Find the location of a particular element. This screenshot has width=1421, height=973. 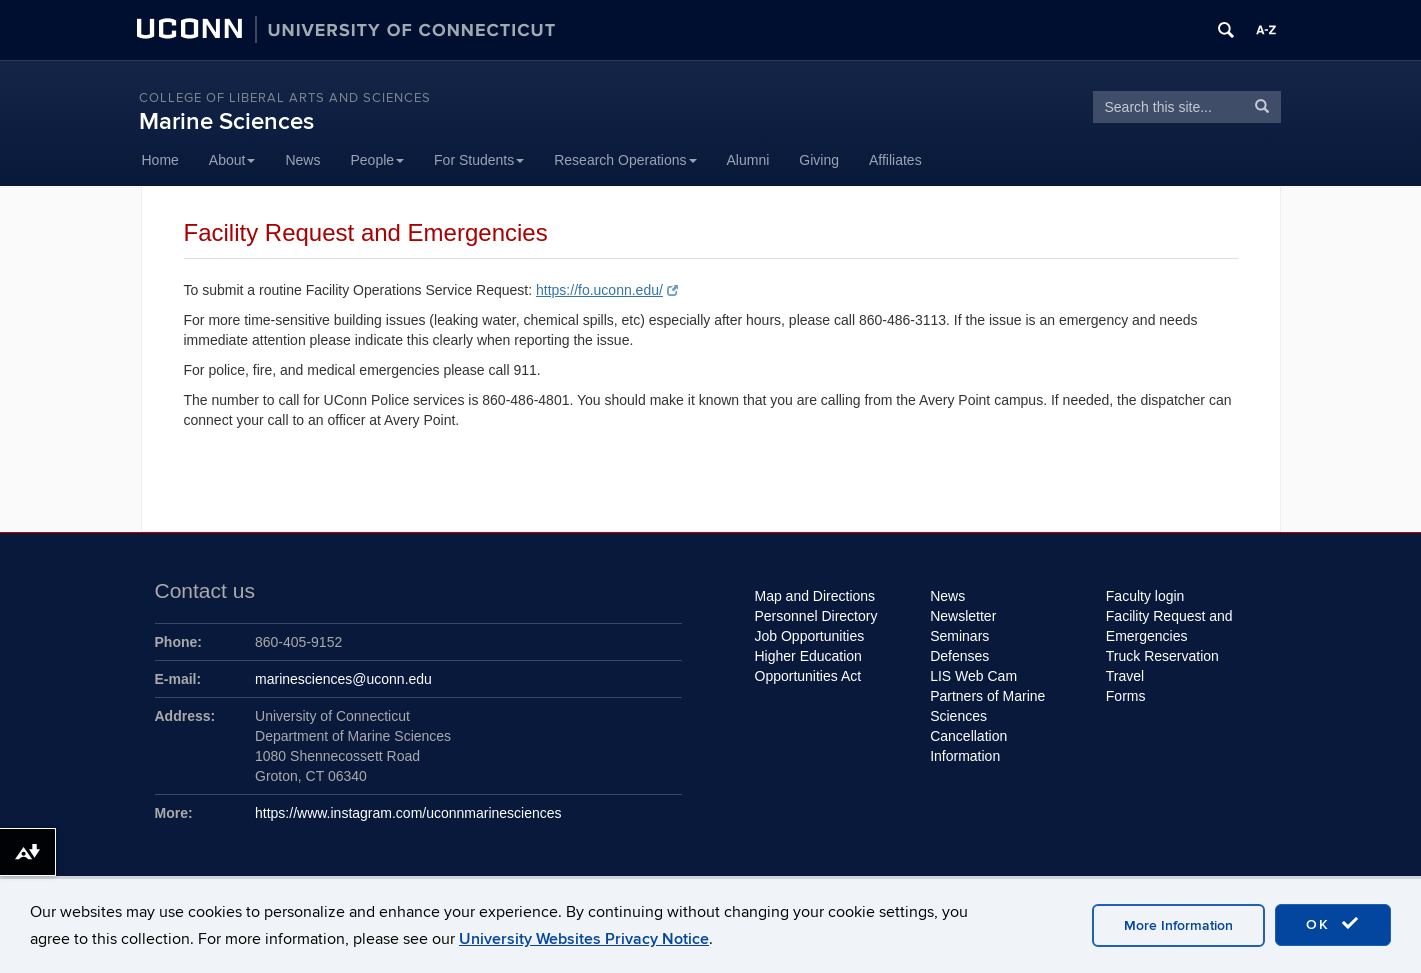

Defenses is located at coordinates (959, 656).